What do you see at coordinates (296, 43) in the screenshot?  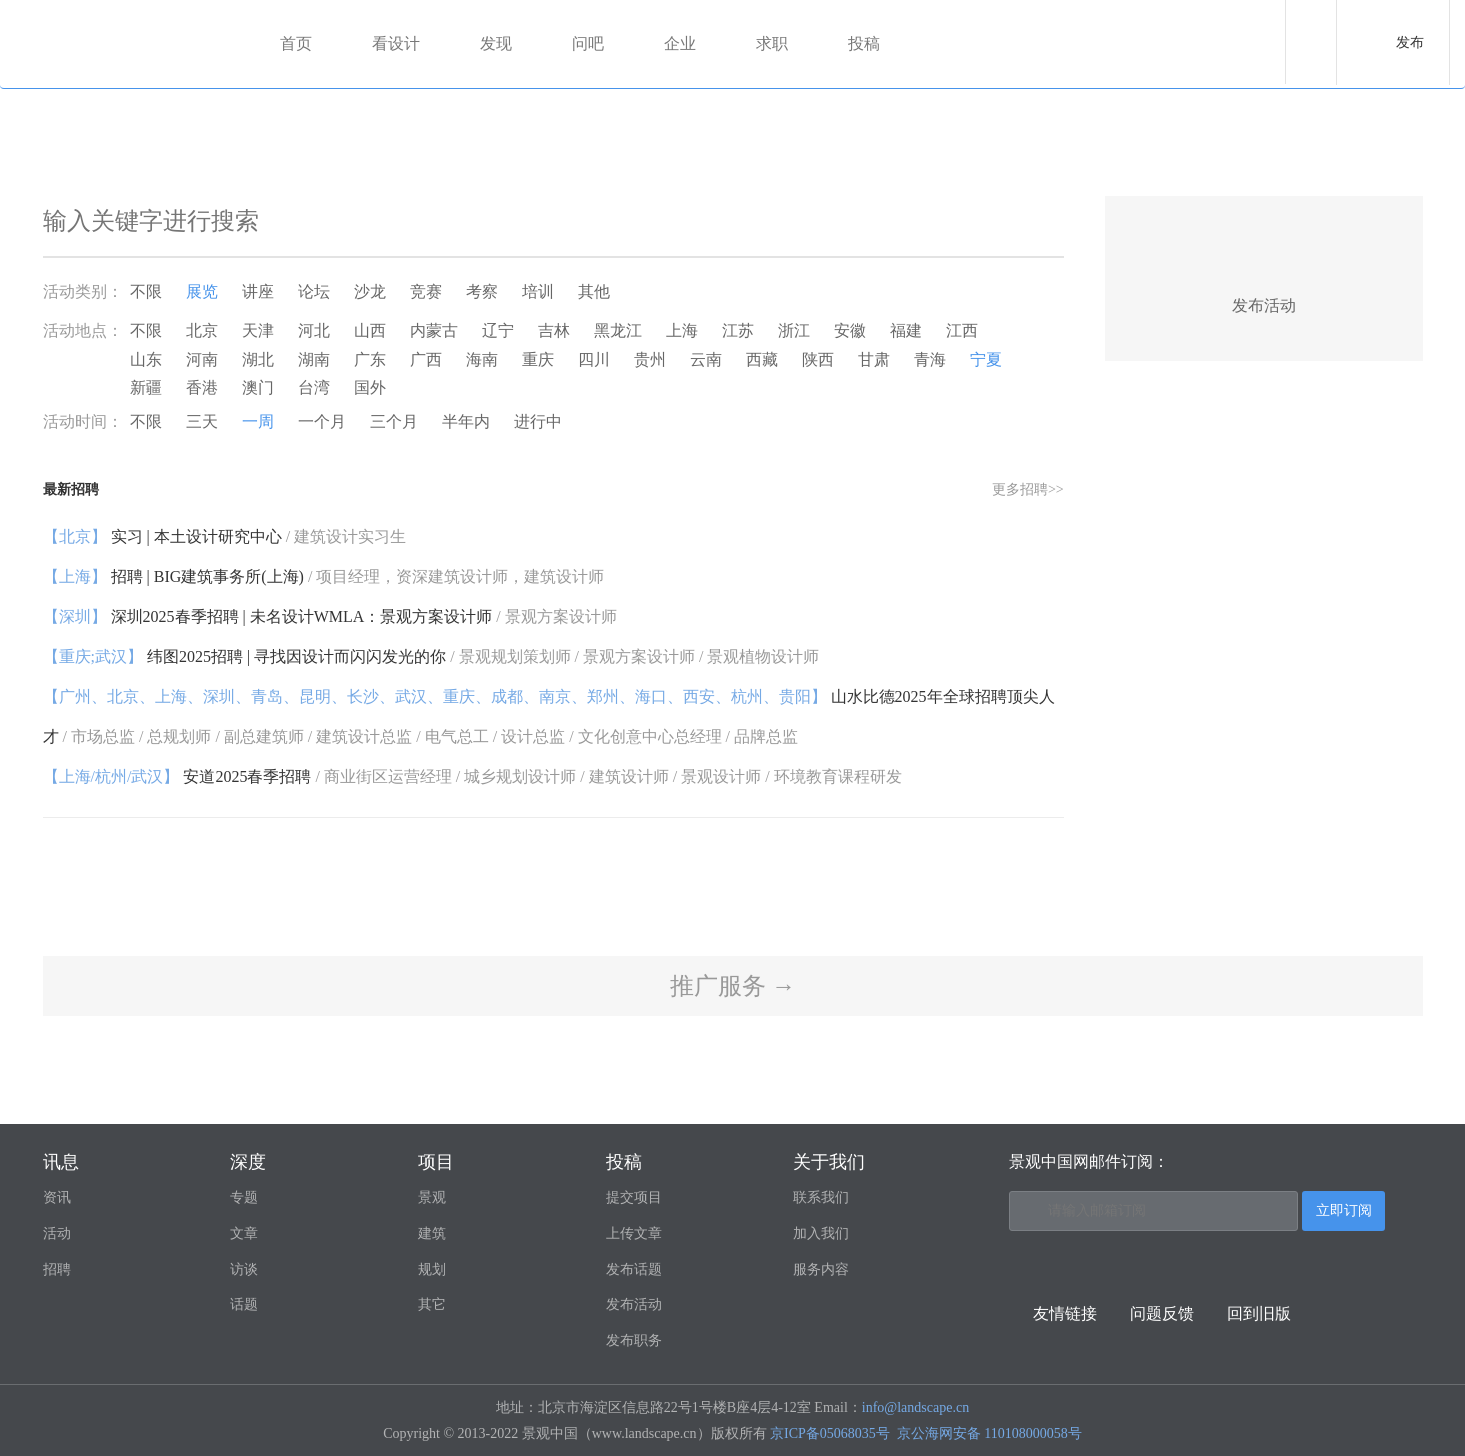 I see `首页` at bounding box center [296, 43].